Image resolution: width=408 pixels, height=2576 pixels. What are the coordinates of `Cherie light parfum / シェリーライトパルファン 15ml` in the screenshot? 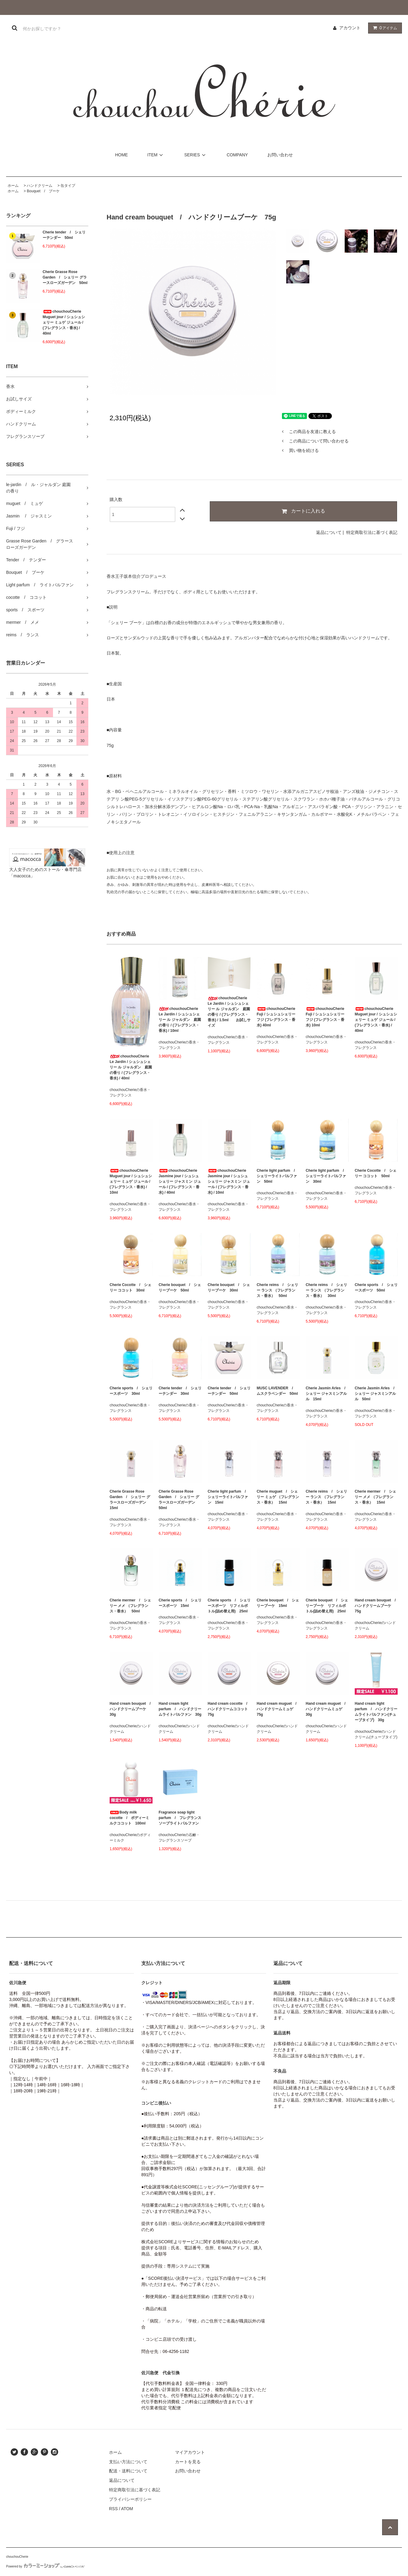 It's located at (228, 1497).